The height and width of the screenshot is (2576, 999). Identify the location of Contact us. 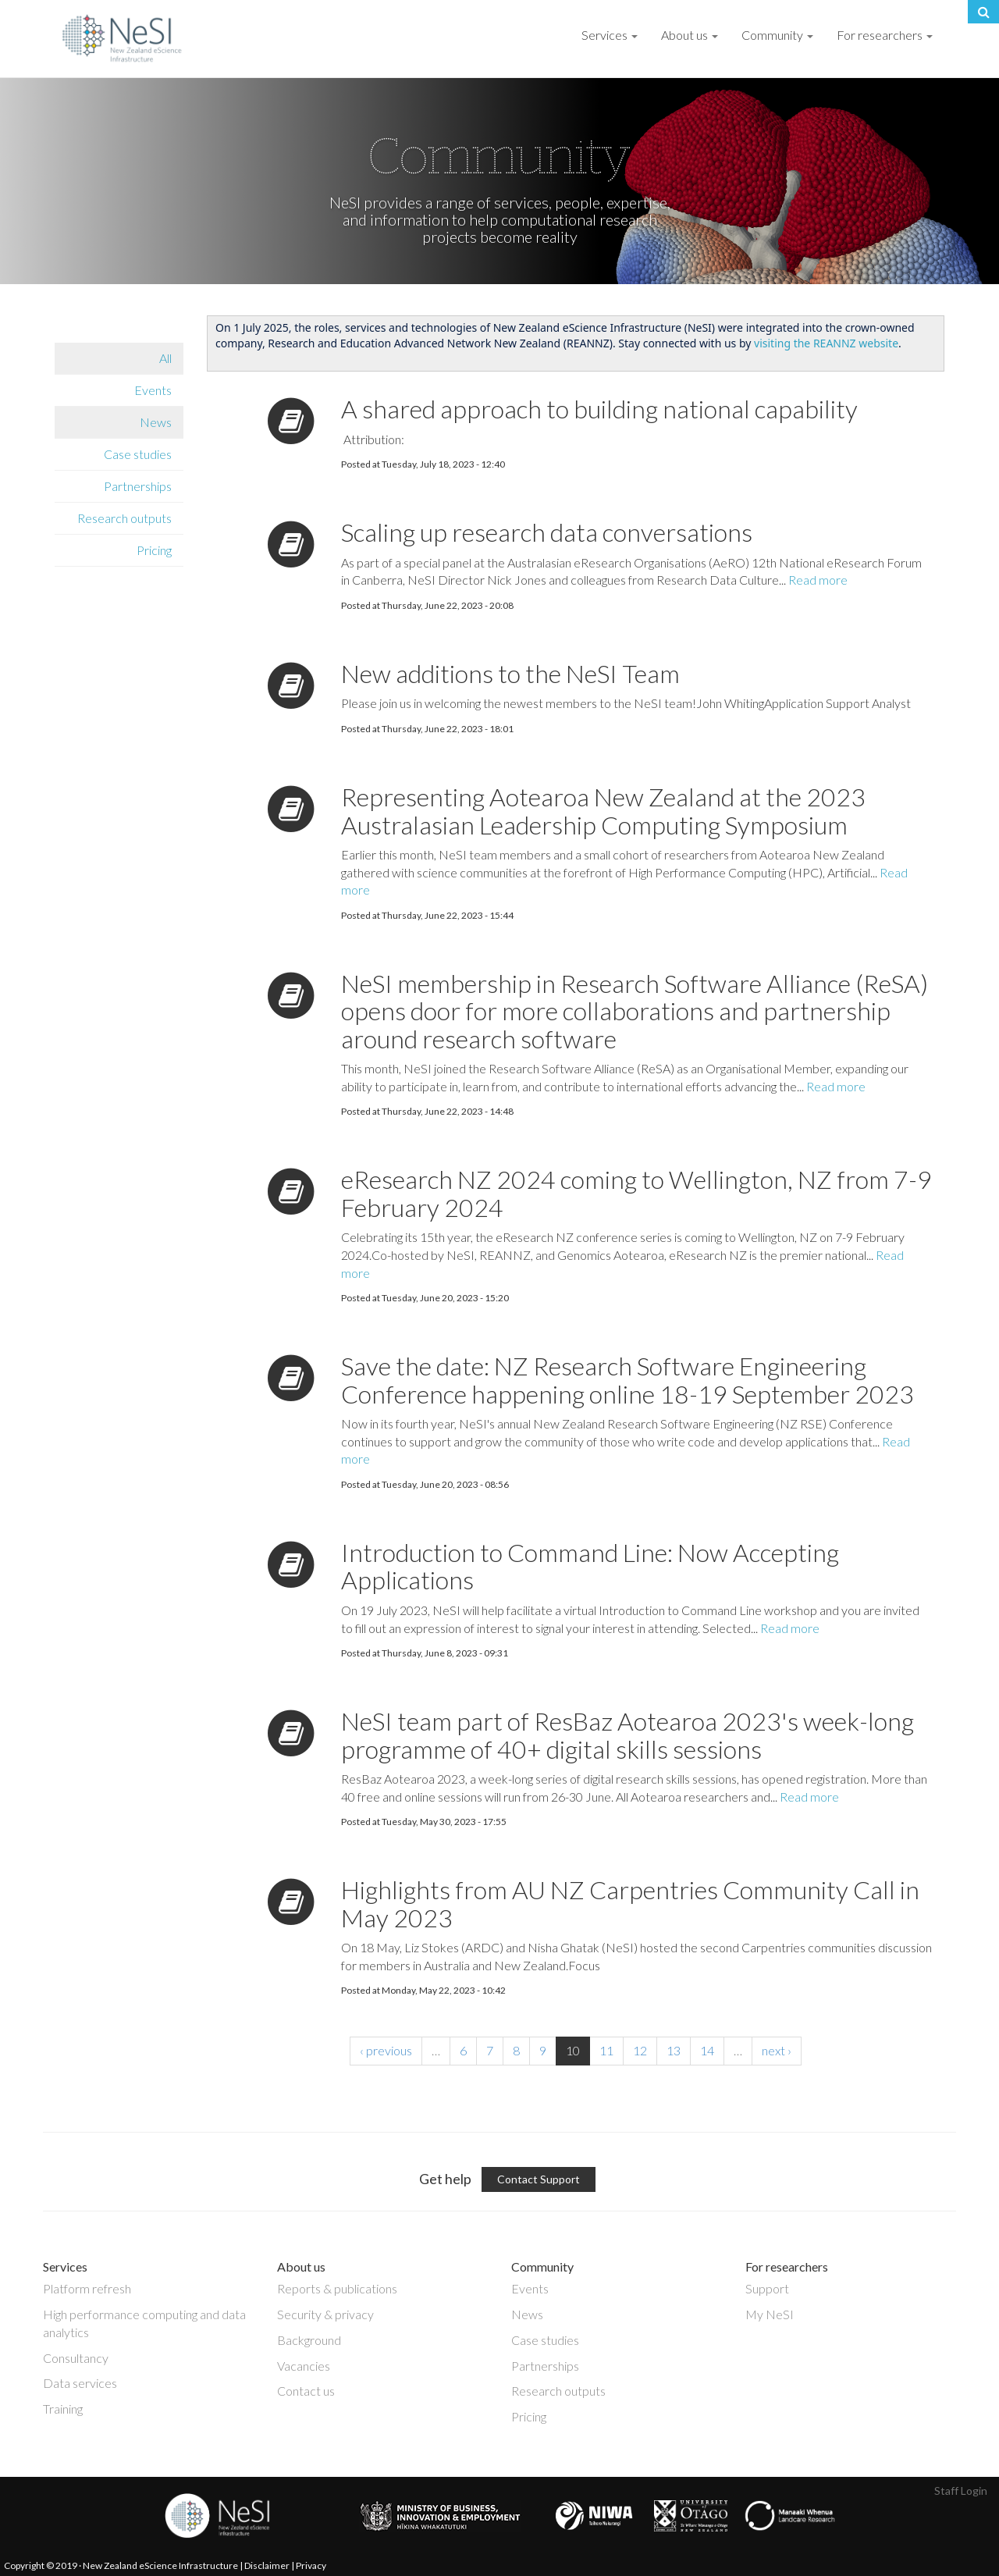
(306, 2390).